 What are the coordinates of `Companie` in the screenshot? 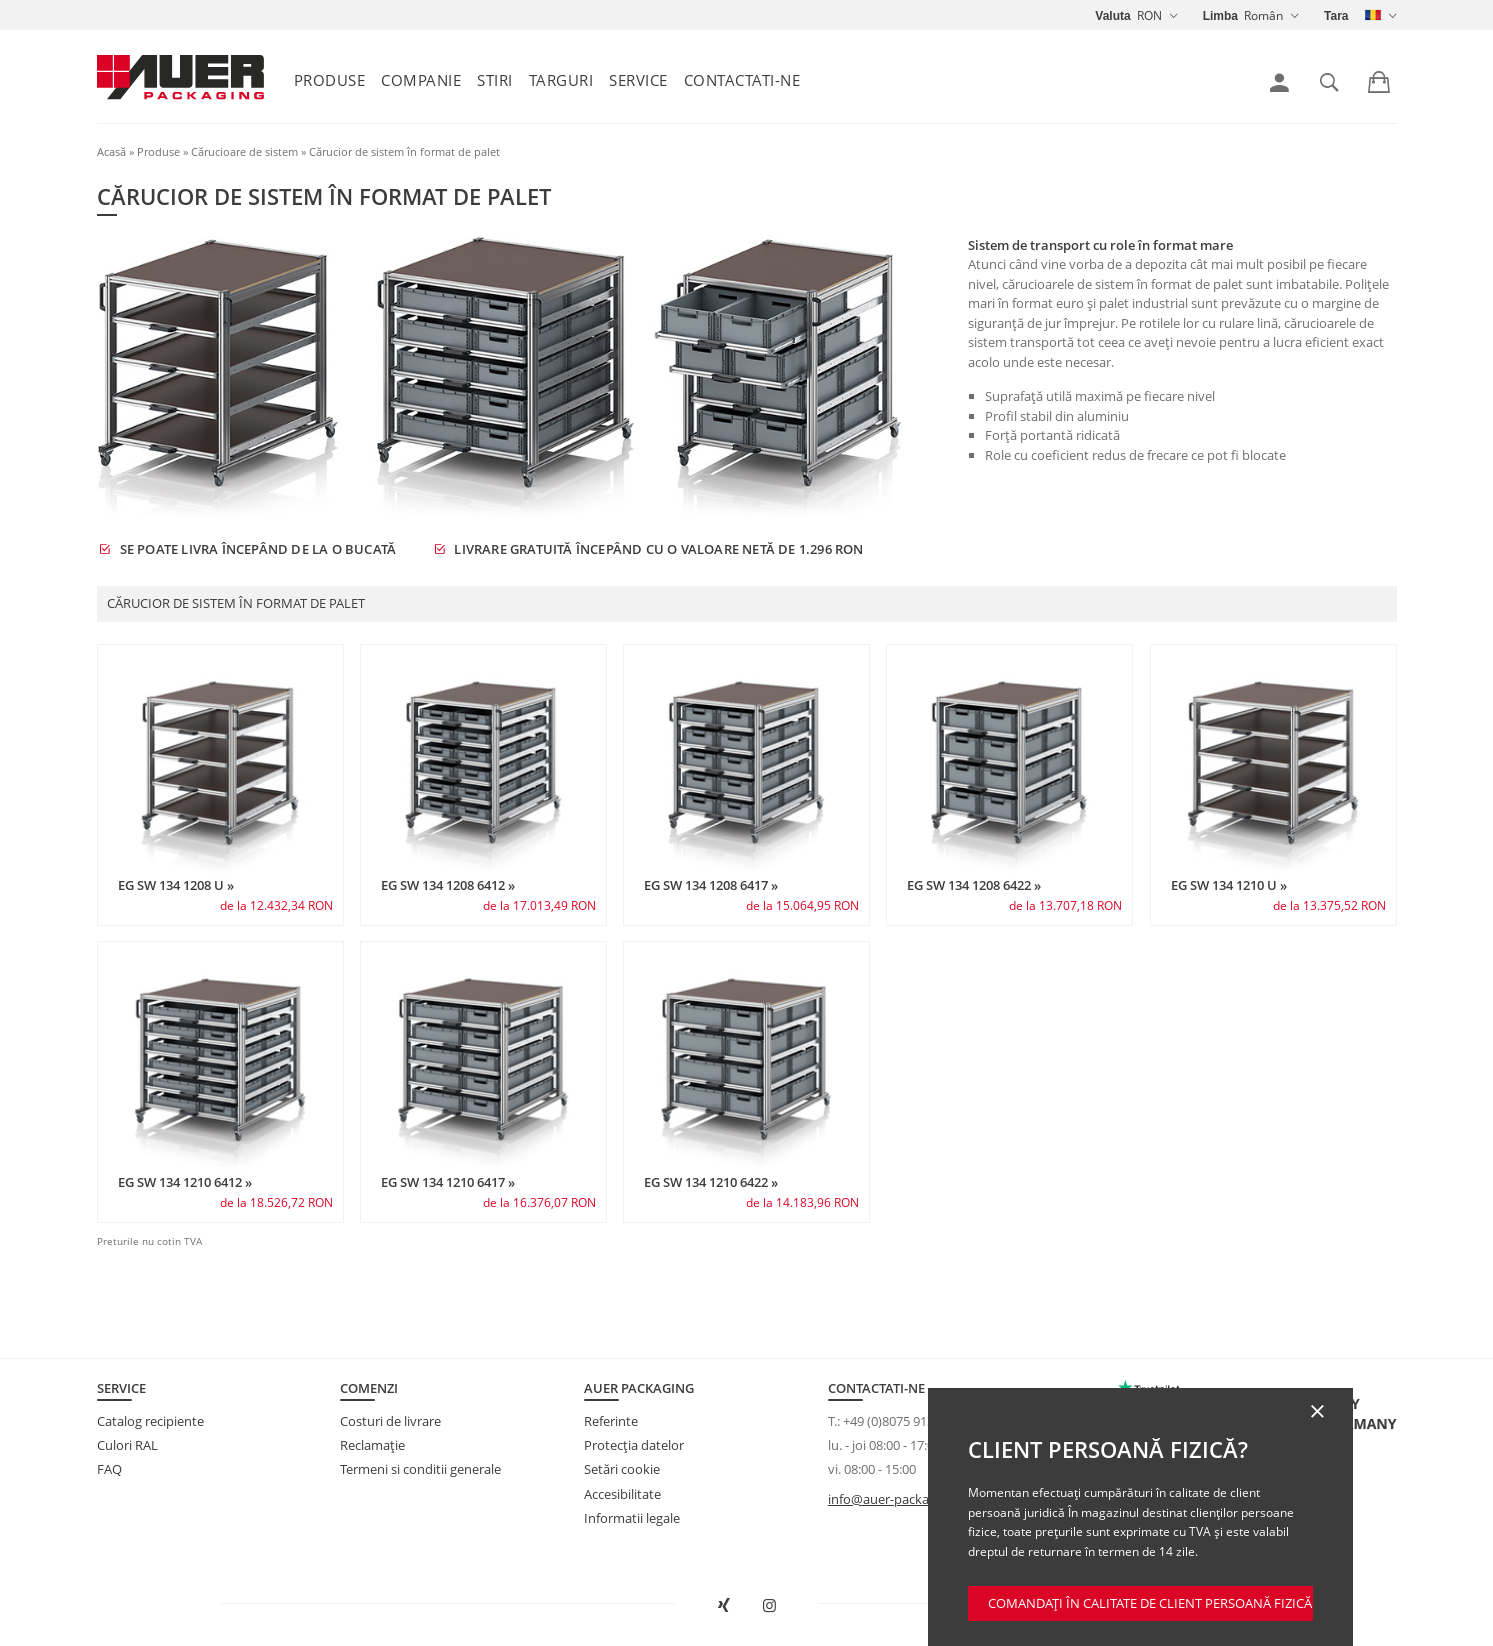 It's located at (421, 80).